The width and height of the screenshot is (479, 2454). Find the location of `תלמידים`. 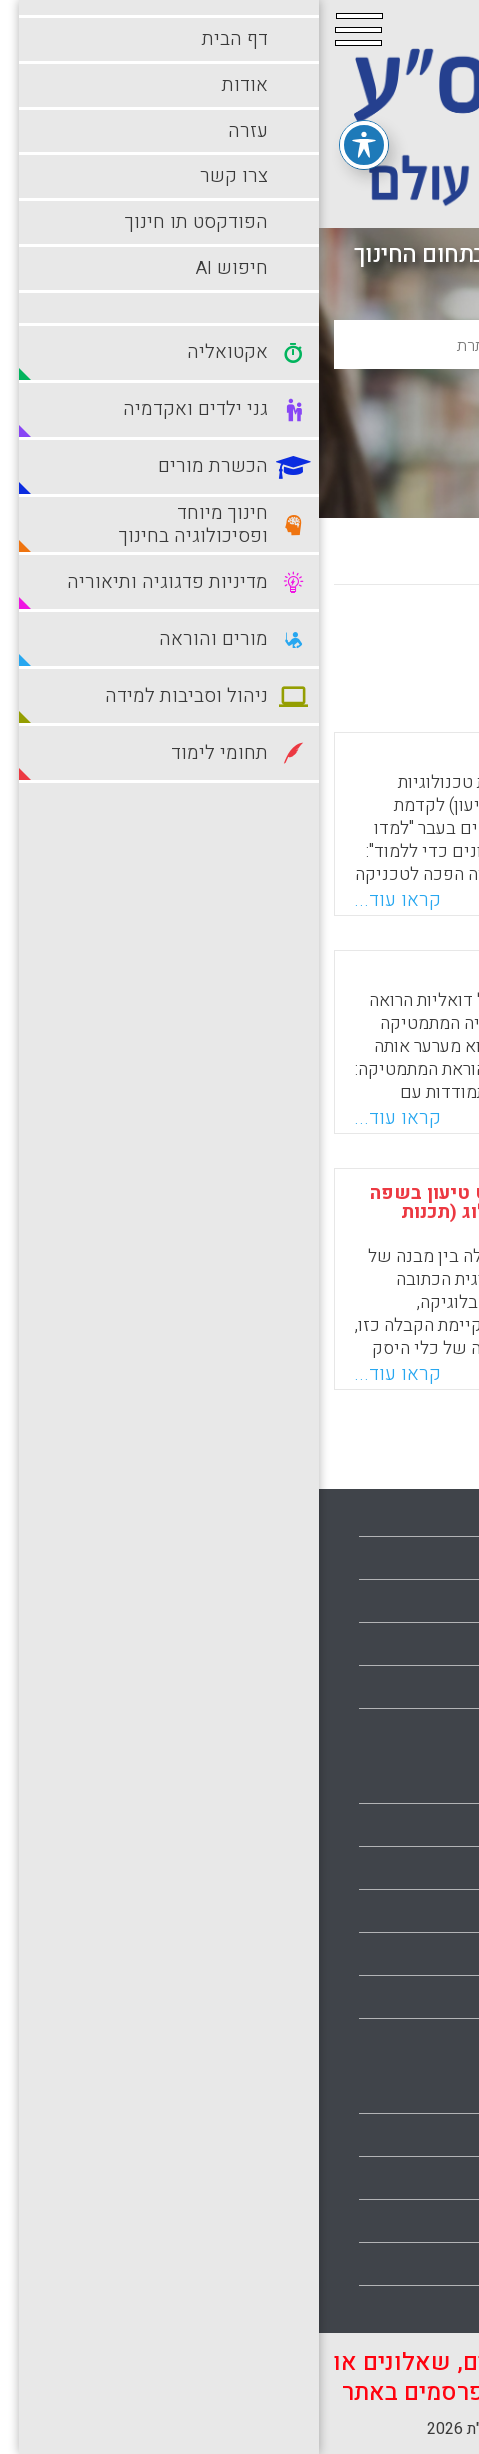

תלמידים is located at coordinates (431, 2307).